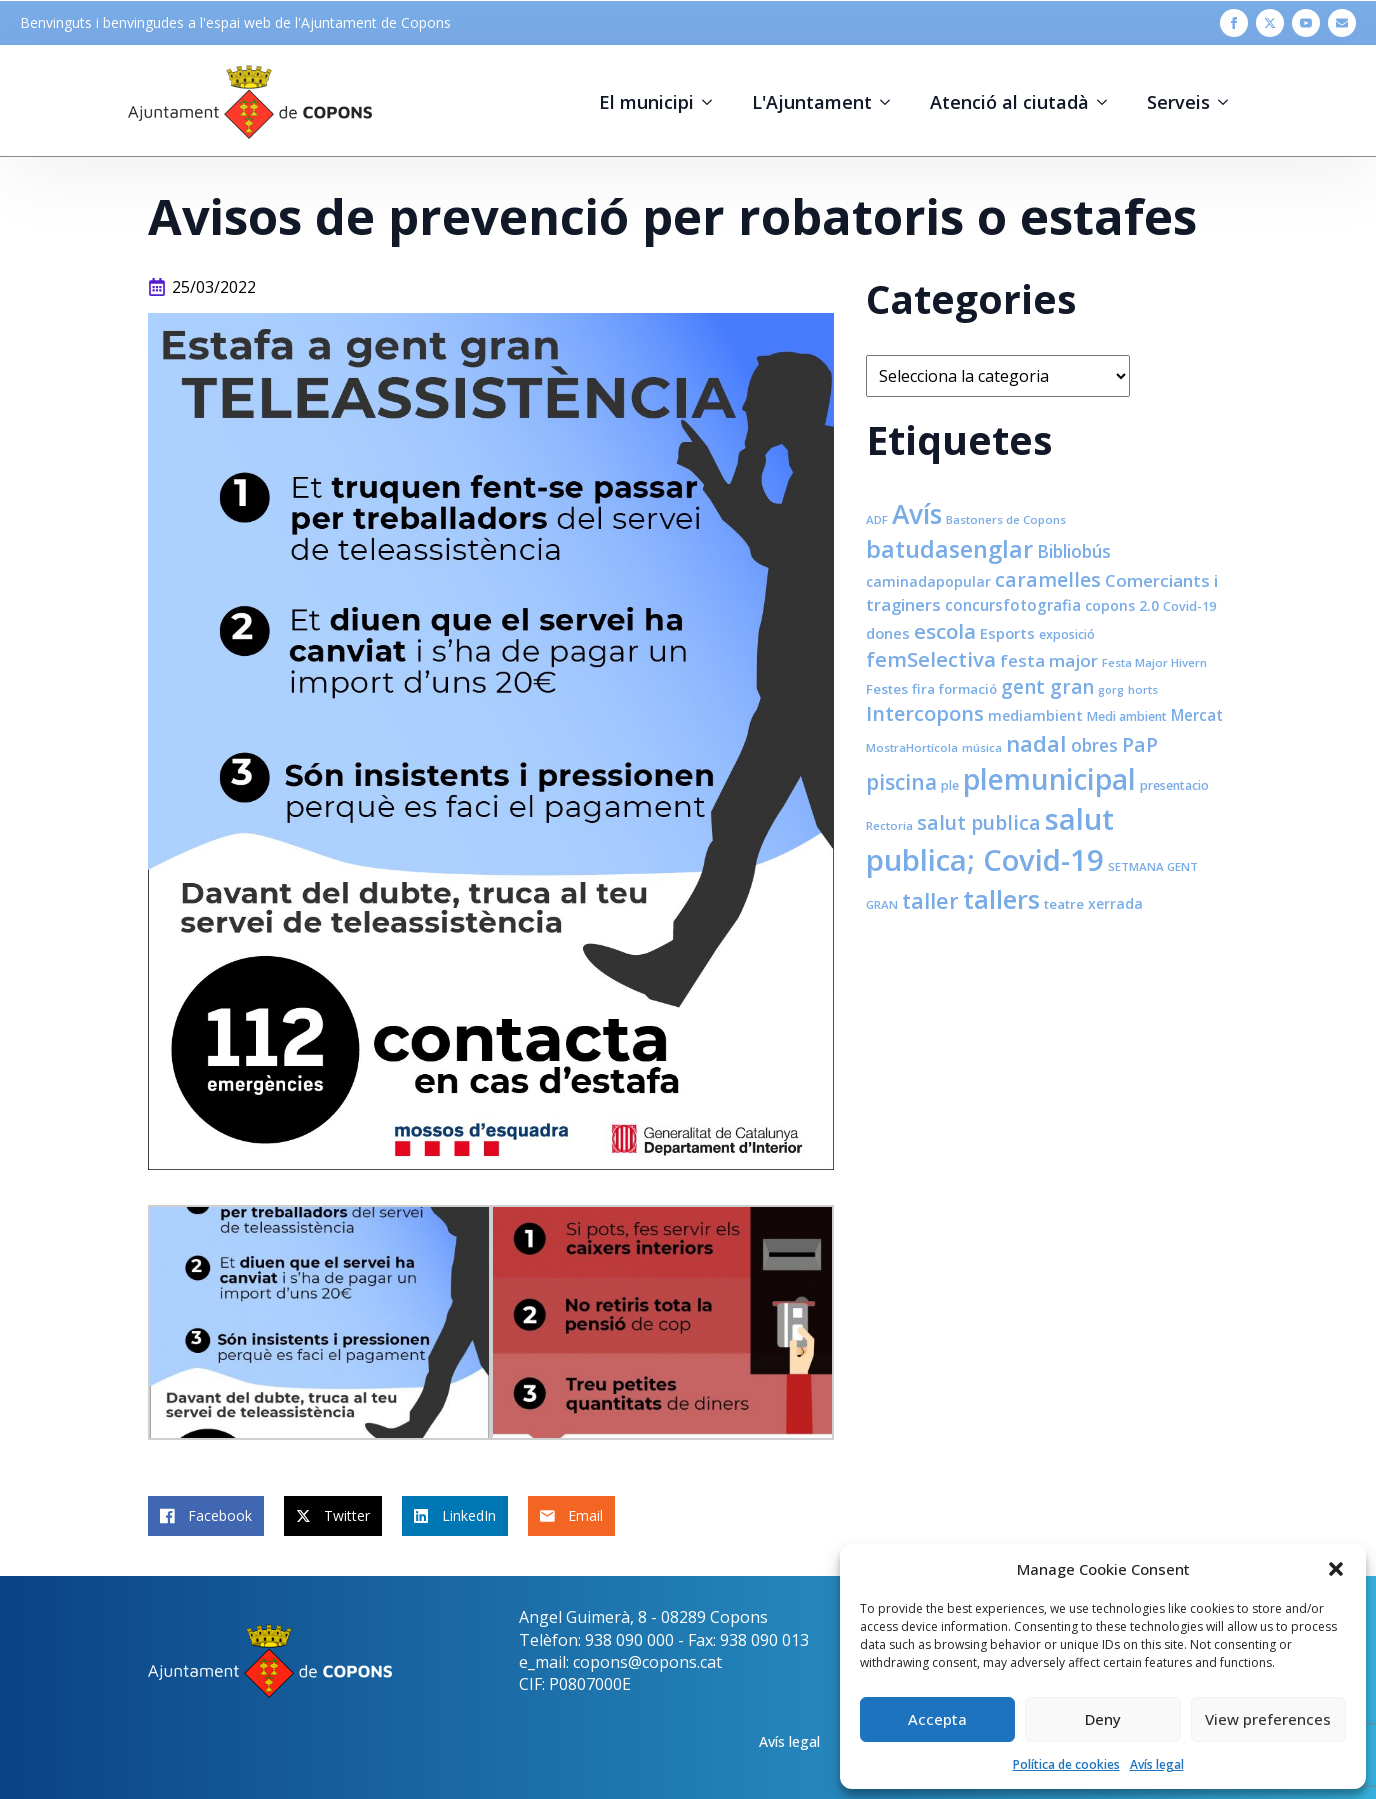  What do you see at coordinates (887, 689) in the screenshot?
I see `Festes [Festes (9 elements)]` at bounding box center [887, 689].